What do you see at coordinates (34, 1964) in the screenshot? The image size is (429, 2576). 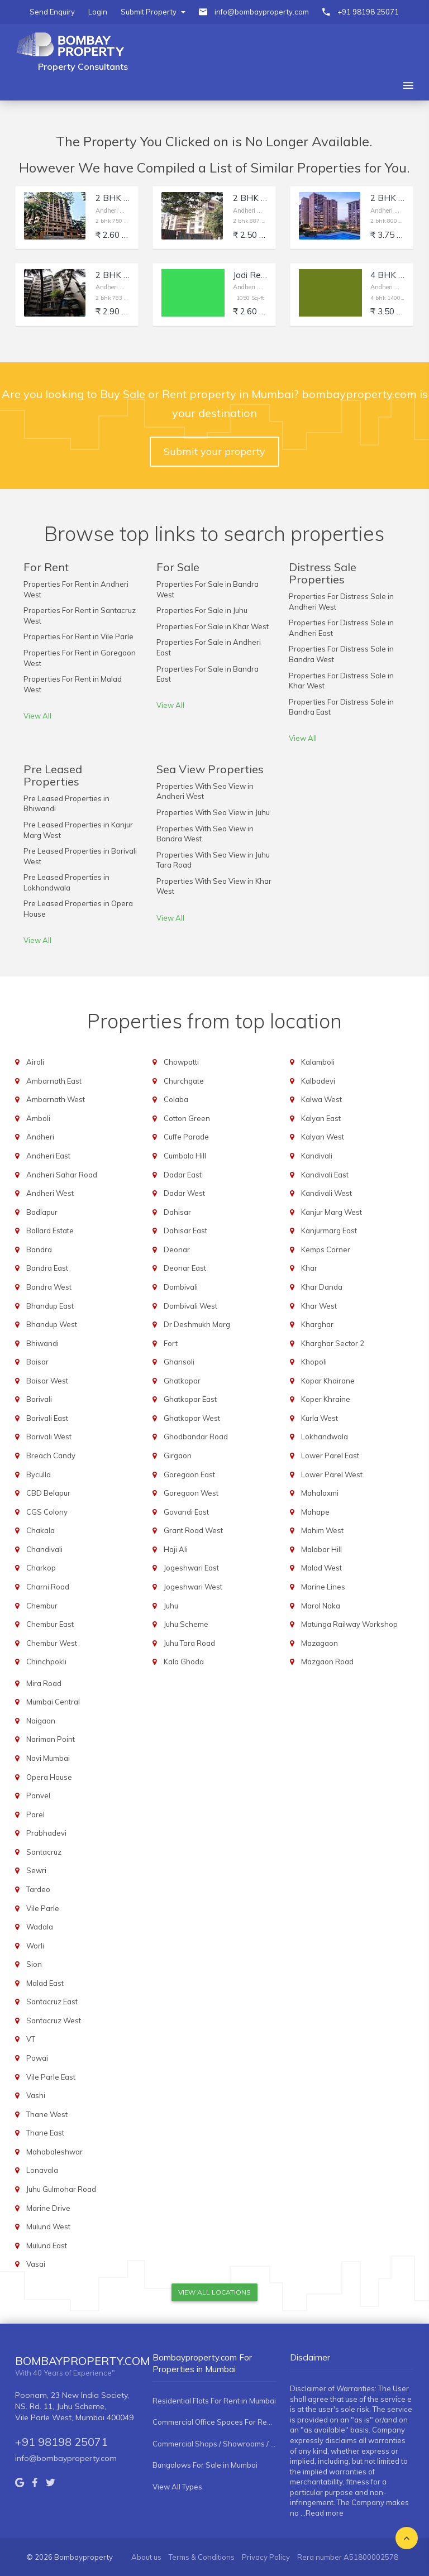 I see `Sion` at bounding box center [34, 1964].